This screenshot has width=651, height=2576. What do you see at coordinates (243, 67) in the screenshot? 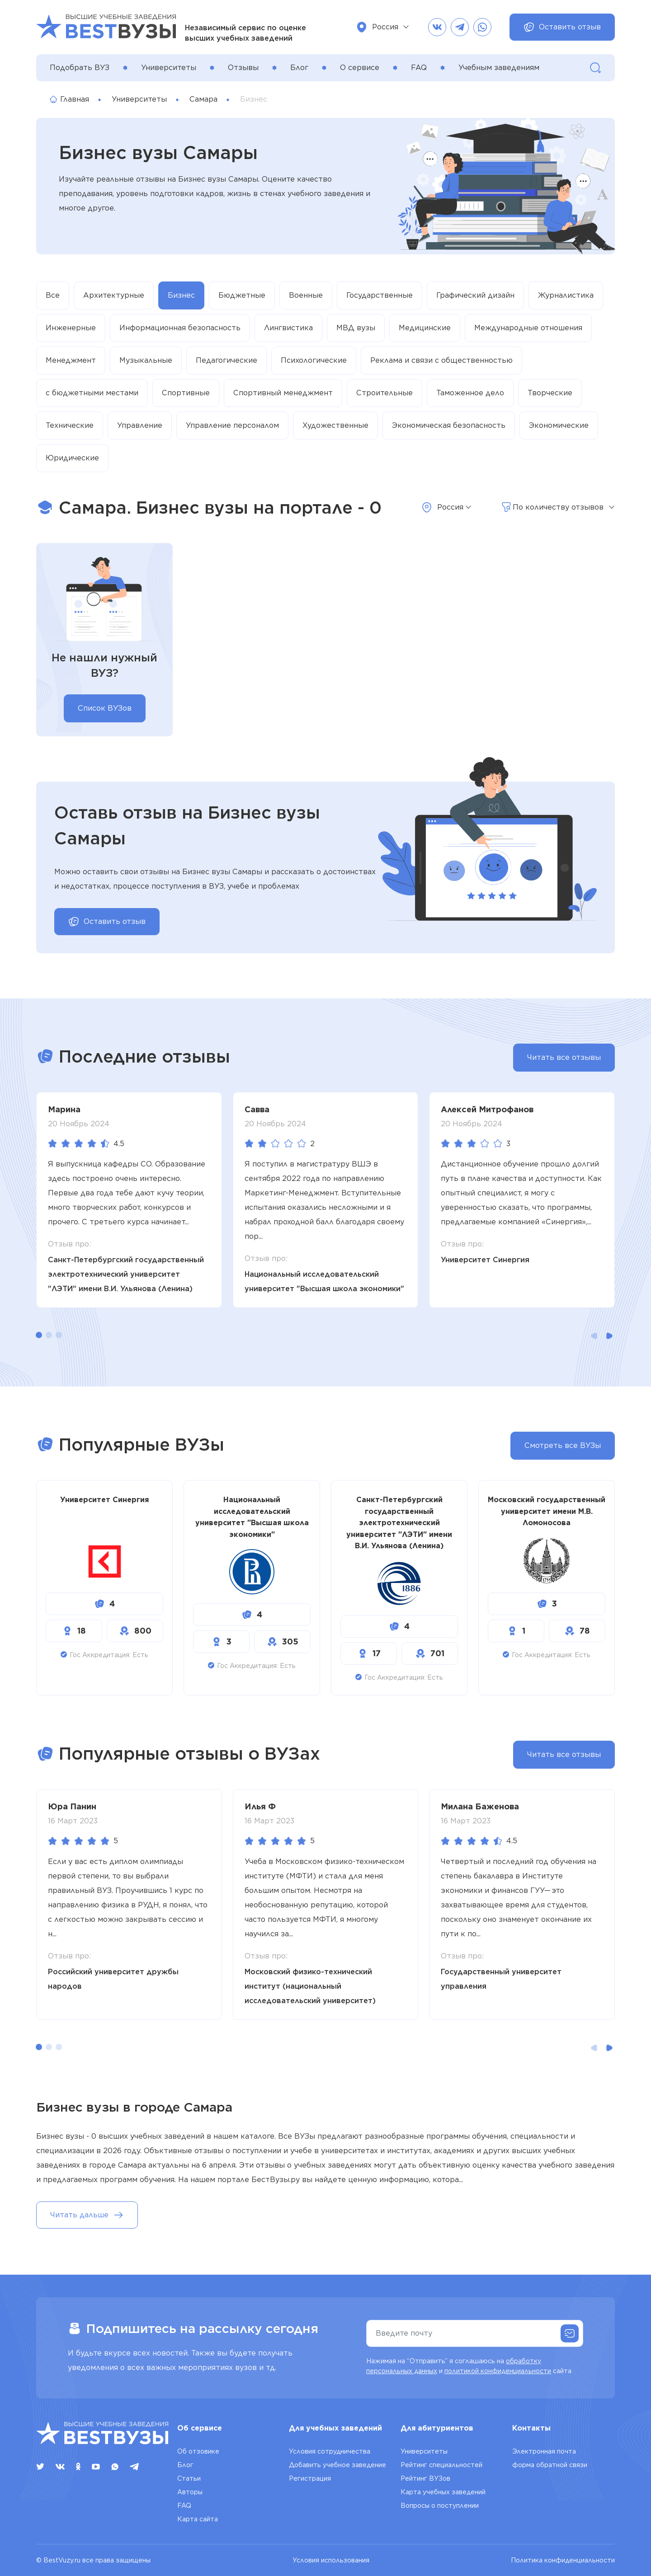
I see `Отзывы` at bounding box center [243, 67].